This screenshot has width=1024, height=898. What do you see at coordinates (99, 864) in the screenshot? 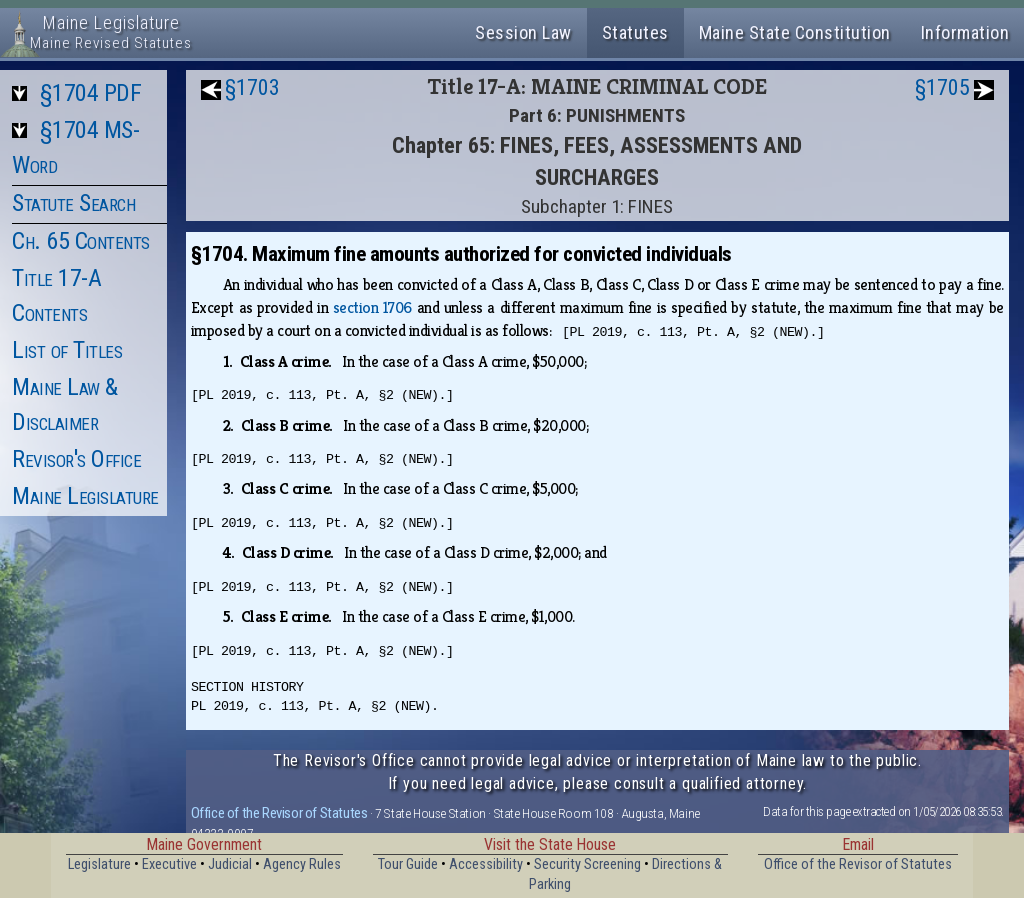
I see `Legislature` at bounding box center [99, 864].